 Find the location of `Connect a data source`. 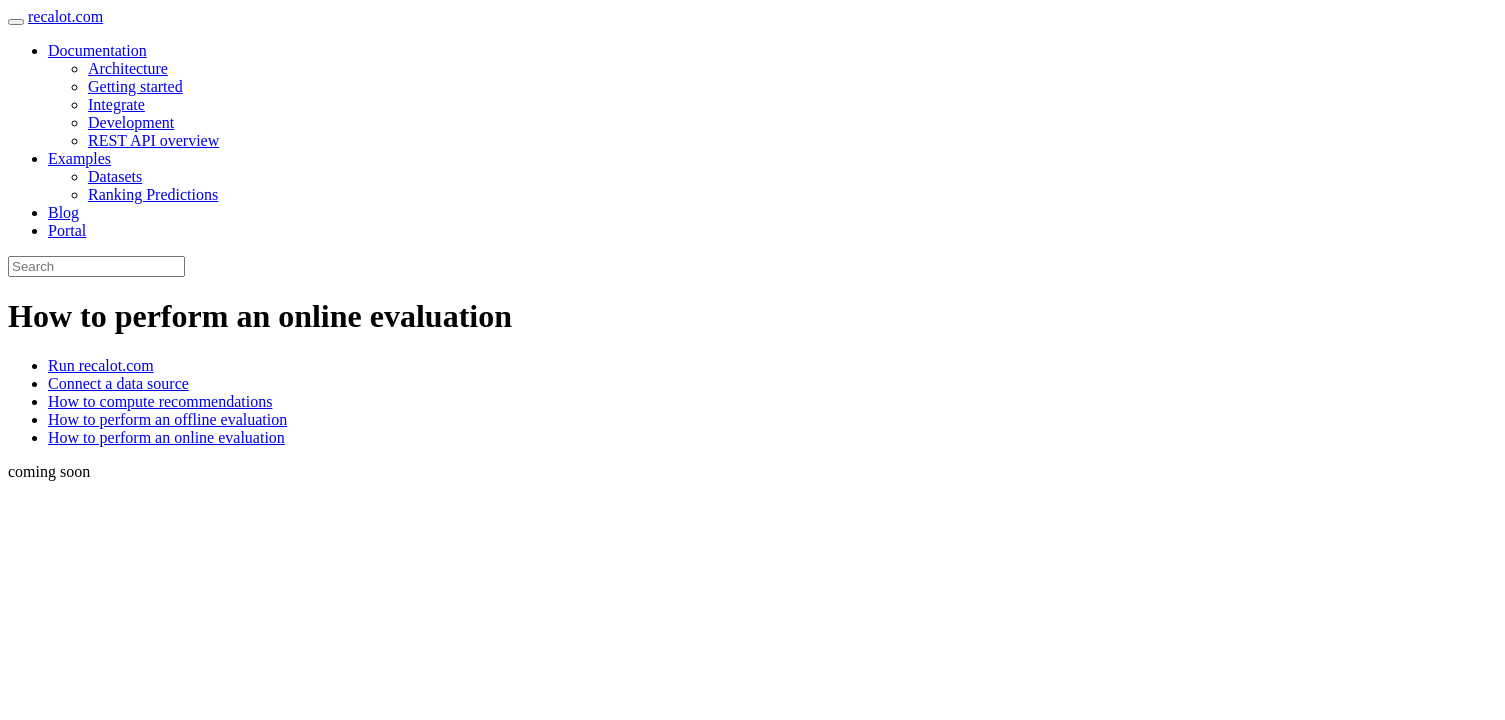

Connect a data source is located at coordinates (118, 383).